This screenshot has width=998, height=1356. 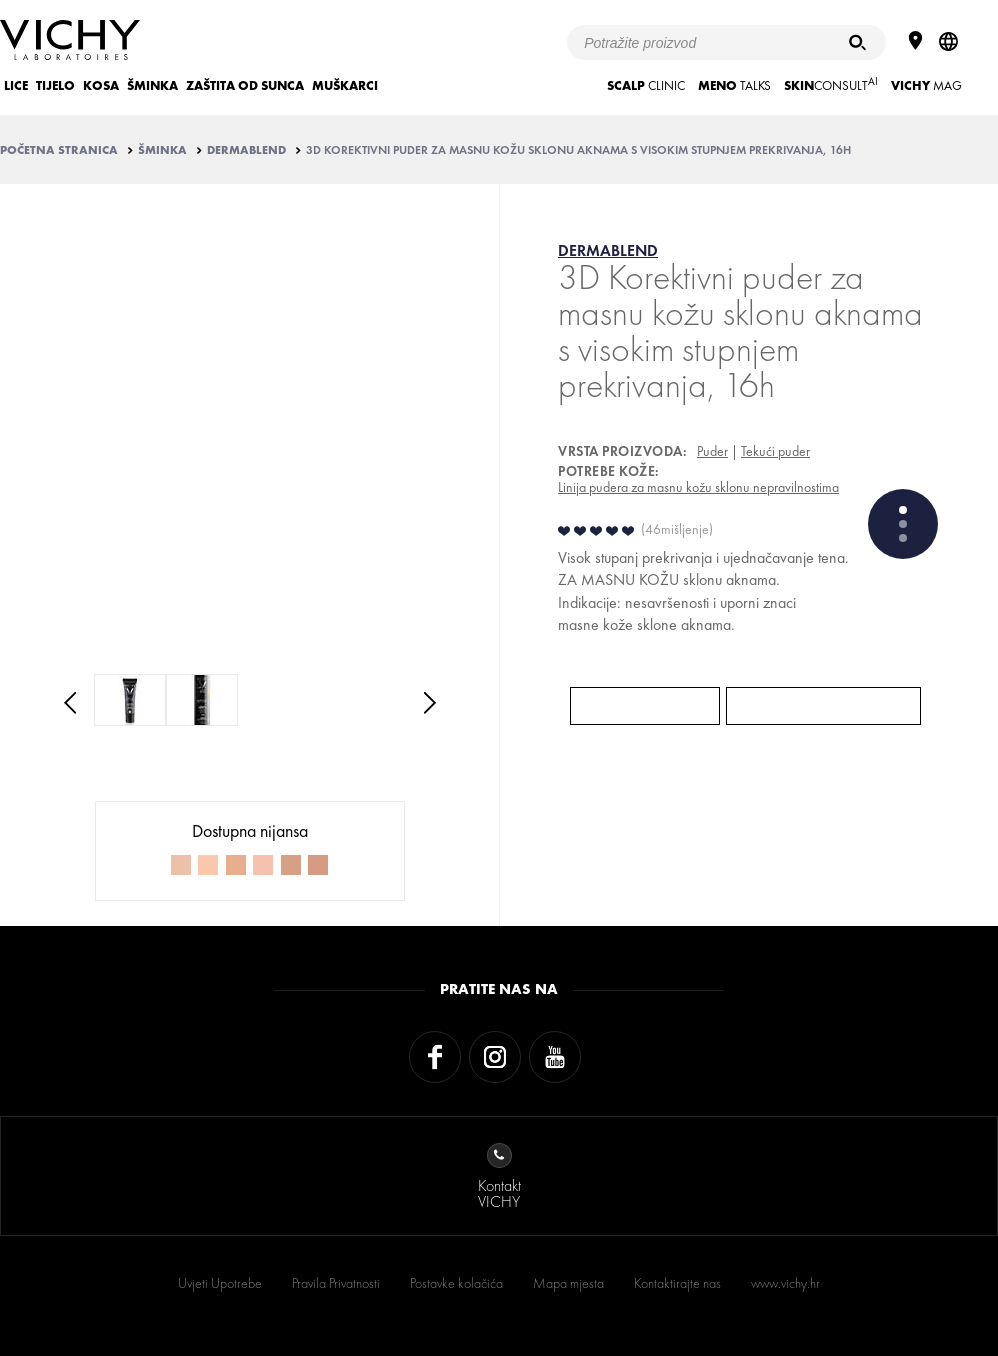 I want to click on Postavke kolačića, so click(x=456, y=1283).